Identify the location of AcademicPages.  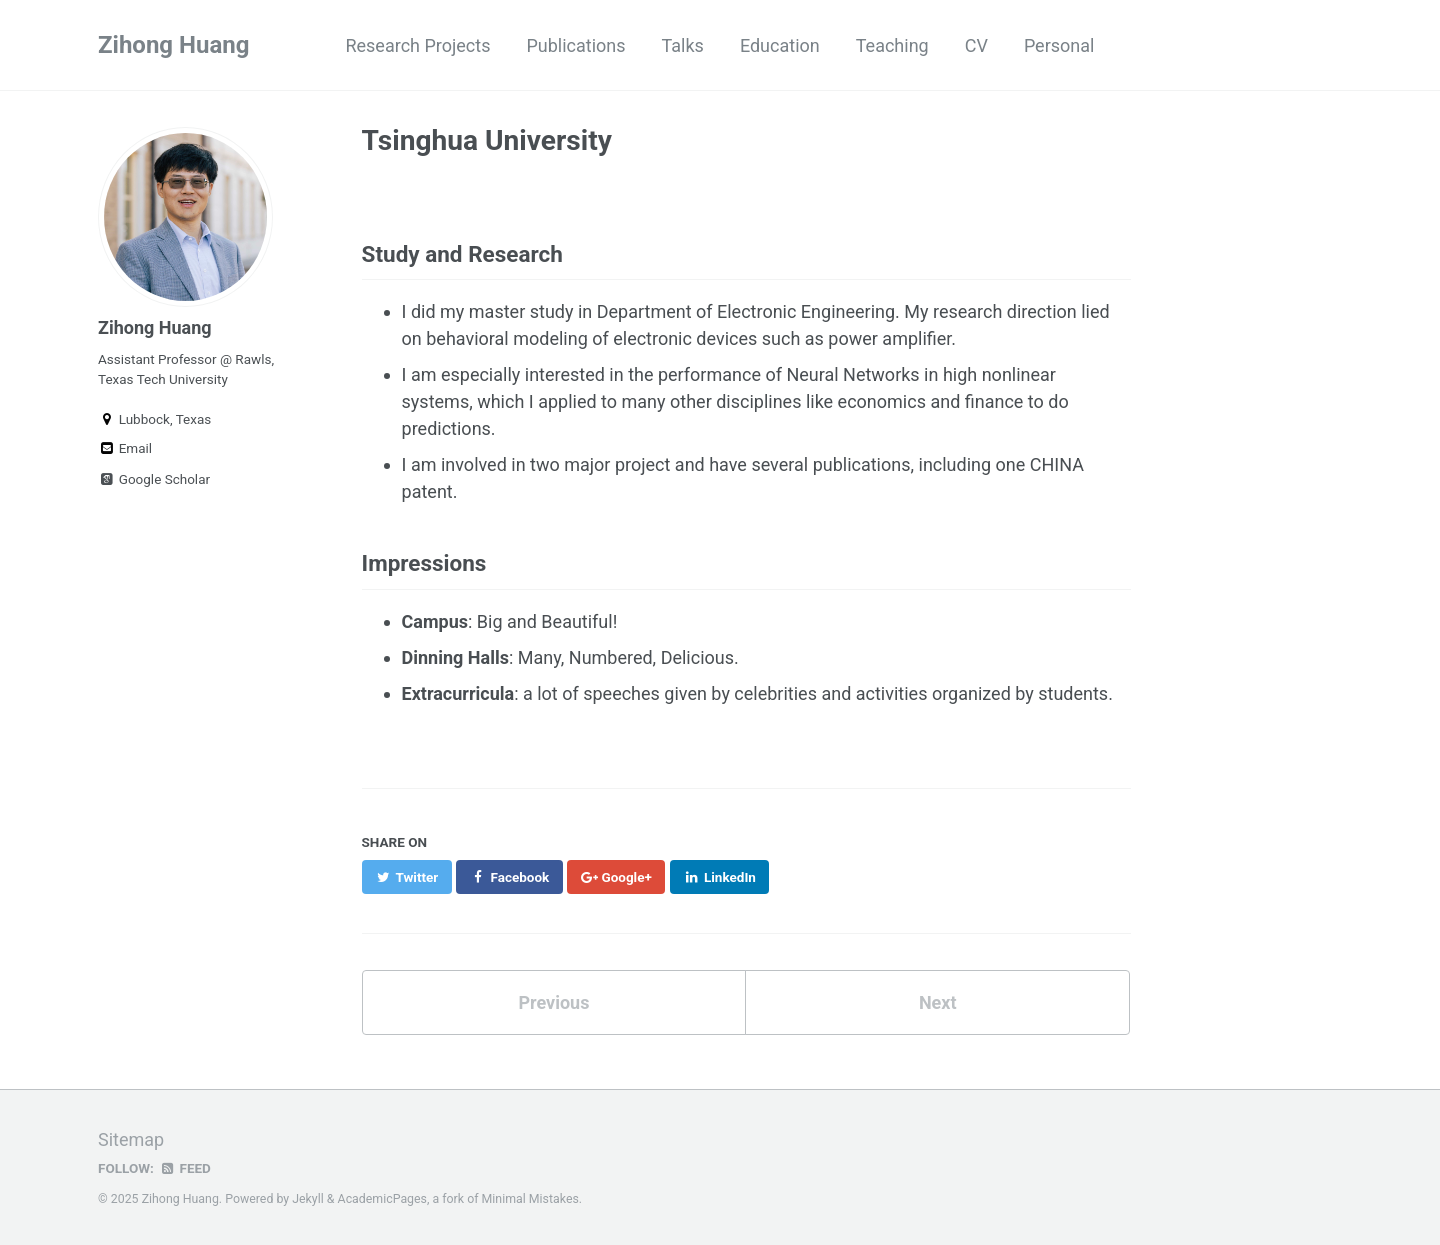
(382, 1199).